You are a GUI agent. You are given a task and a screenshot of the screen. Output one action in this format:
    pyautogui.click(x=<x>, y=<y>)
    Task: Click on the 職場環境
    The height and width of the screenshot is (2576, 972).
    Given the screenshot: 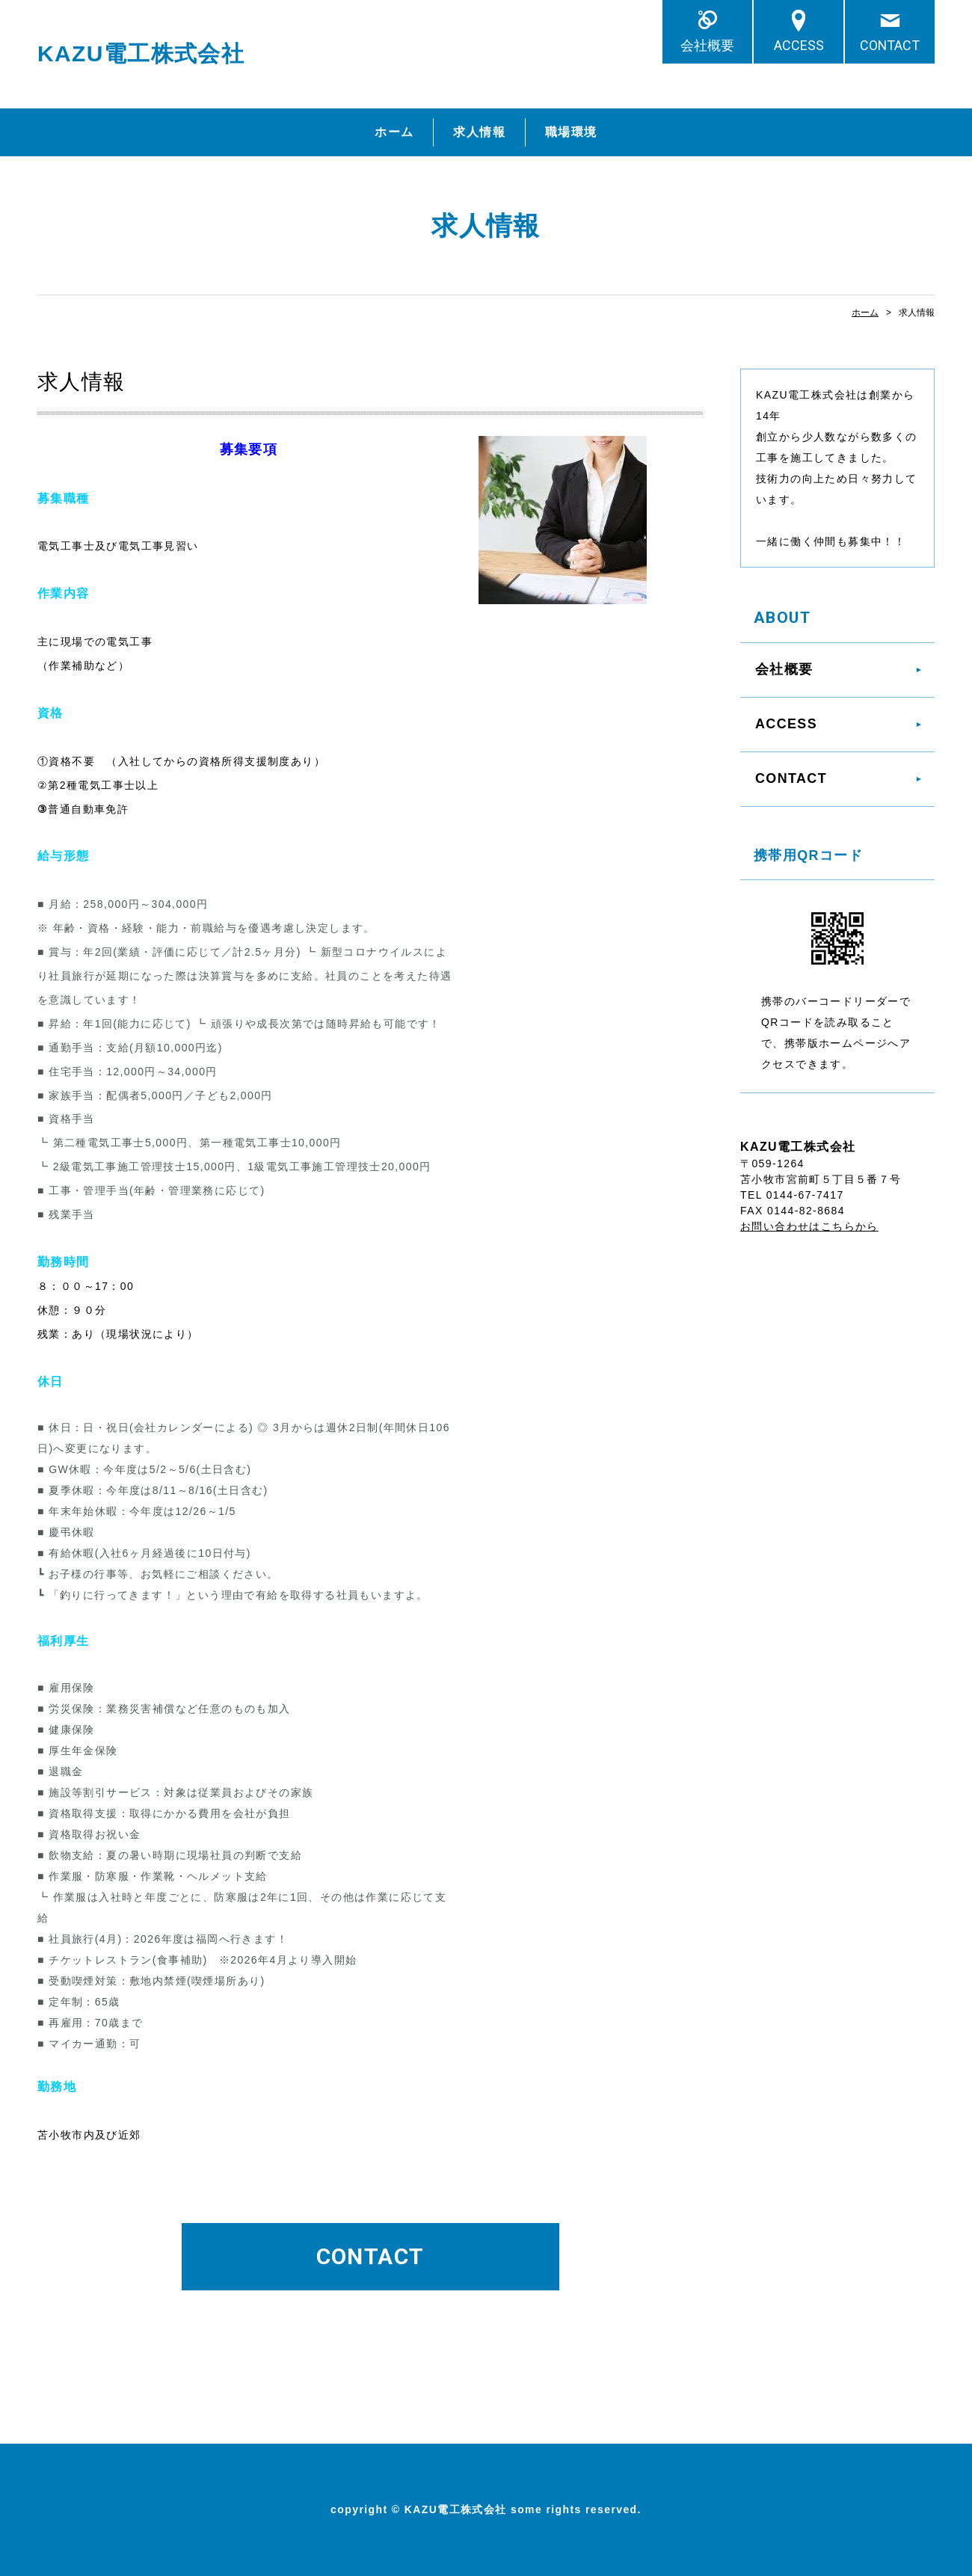 What is the action you would take?
    pyautogui.click(x=571, y=132)
    